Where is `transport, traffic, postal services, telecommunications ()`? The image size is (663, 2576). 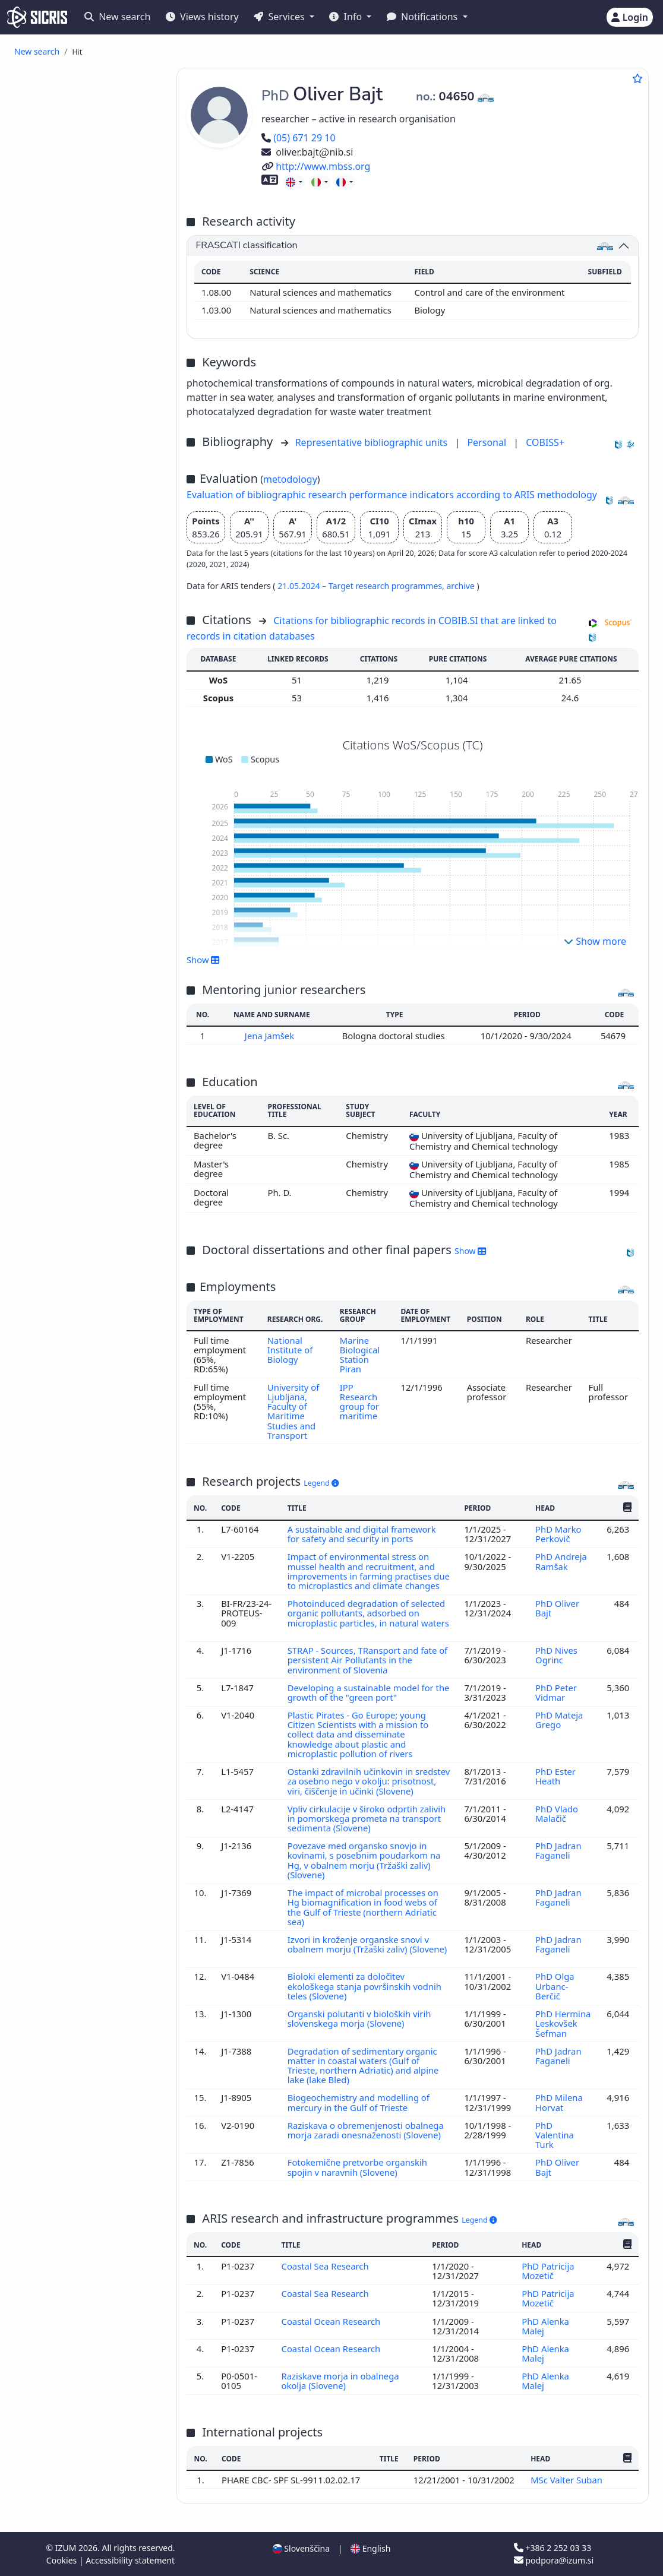
transport, traffic, postal services, telecommunications () is located at coordinates (93, 805).